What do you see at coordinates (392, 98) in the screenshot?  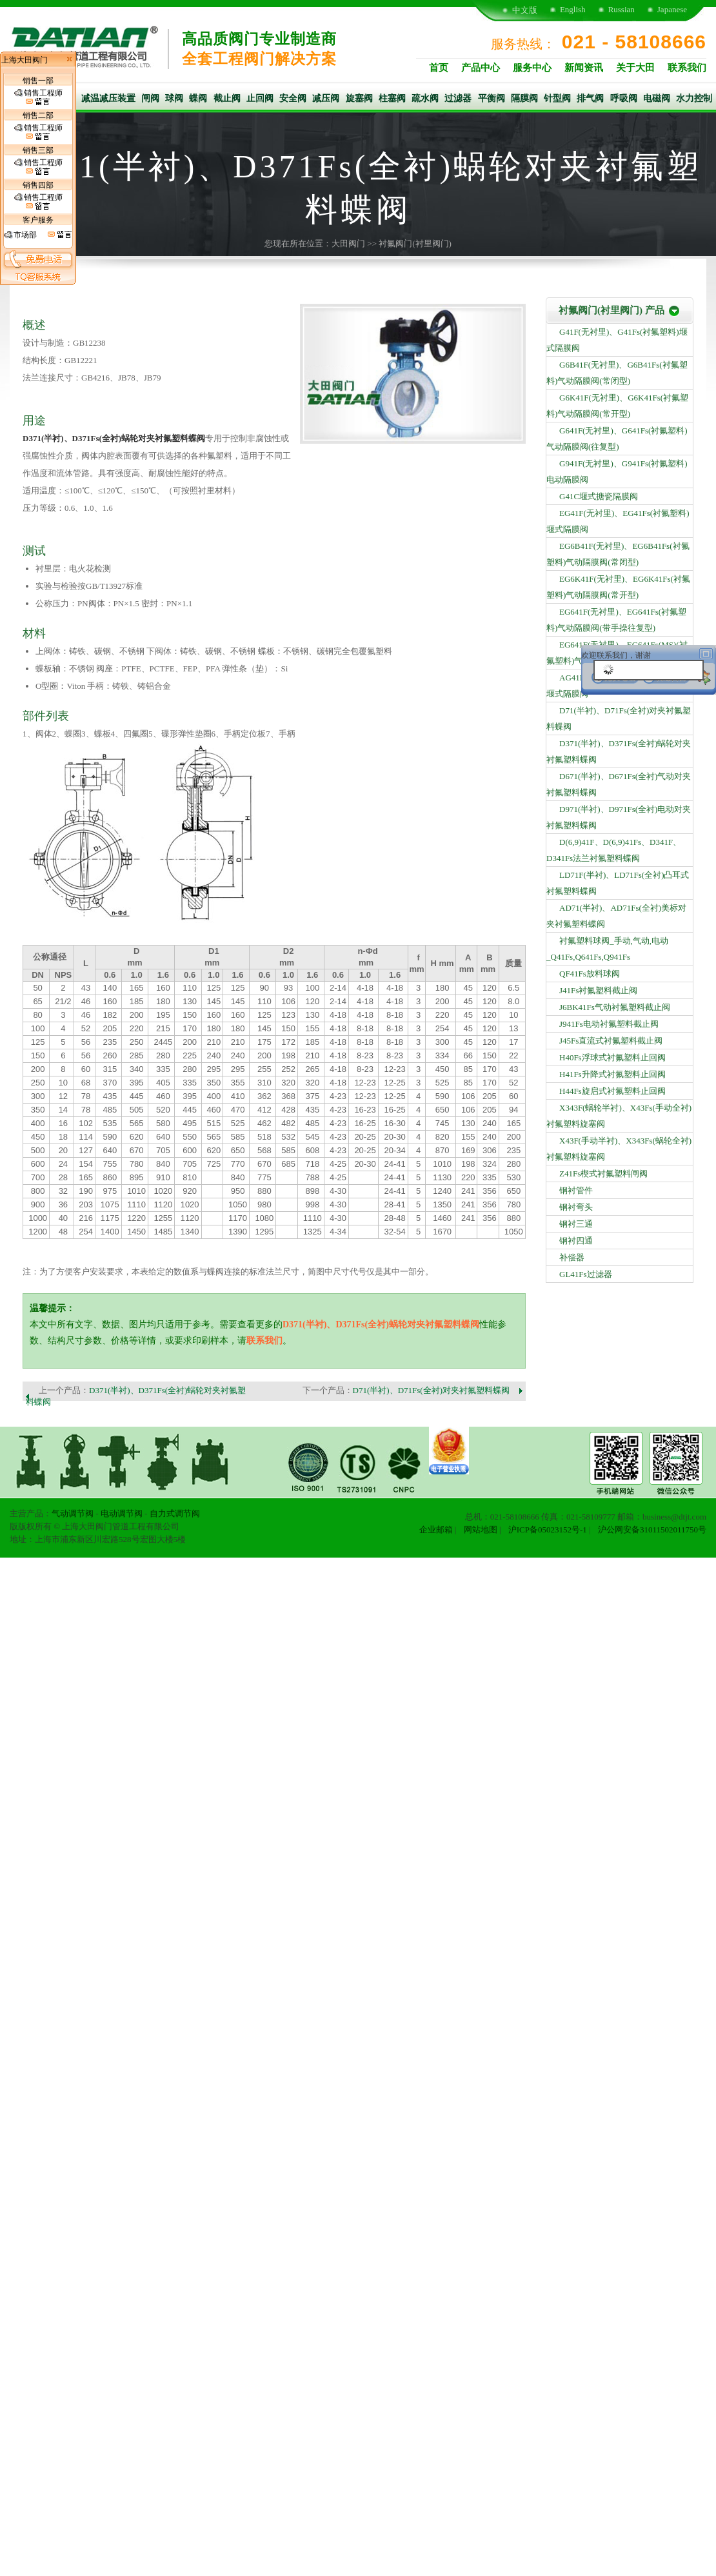 I see `柱塞阀` at bounding box center [392, 98].